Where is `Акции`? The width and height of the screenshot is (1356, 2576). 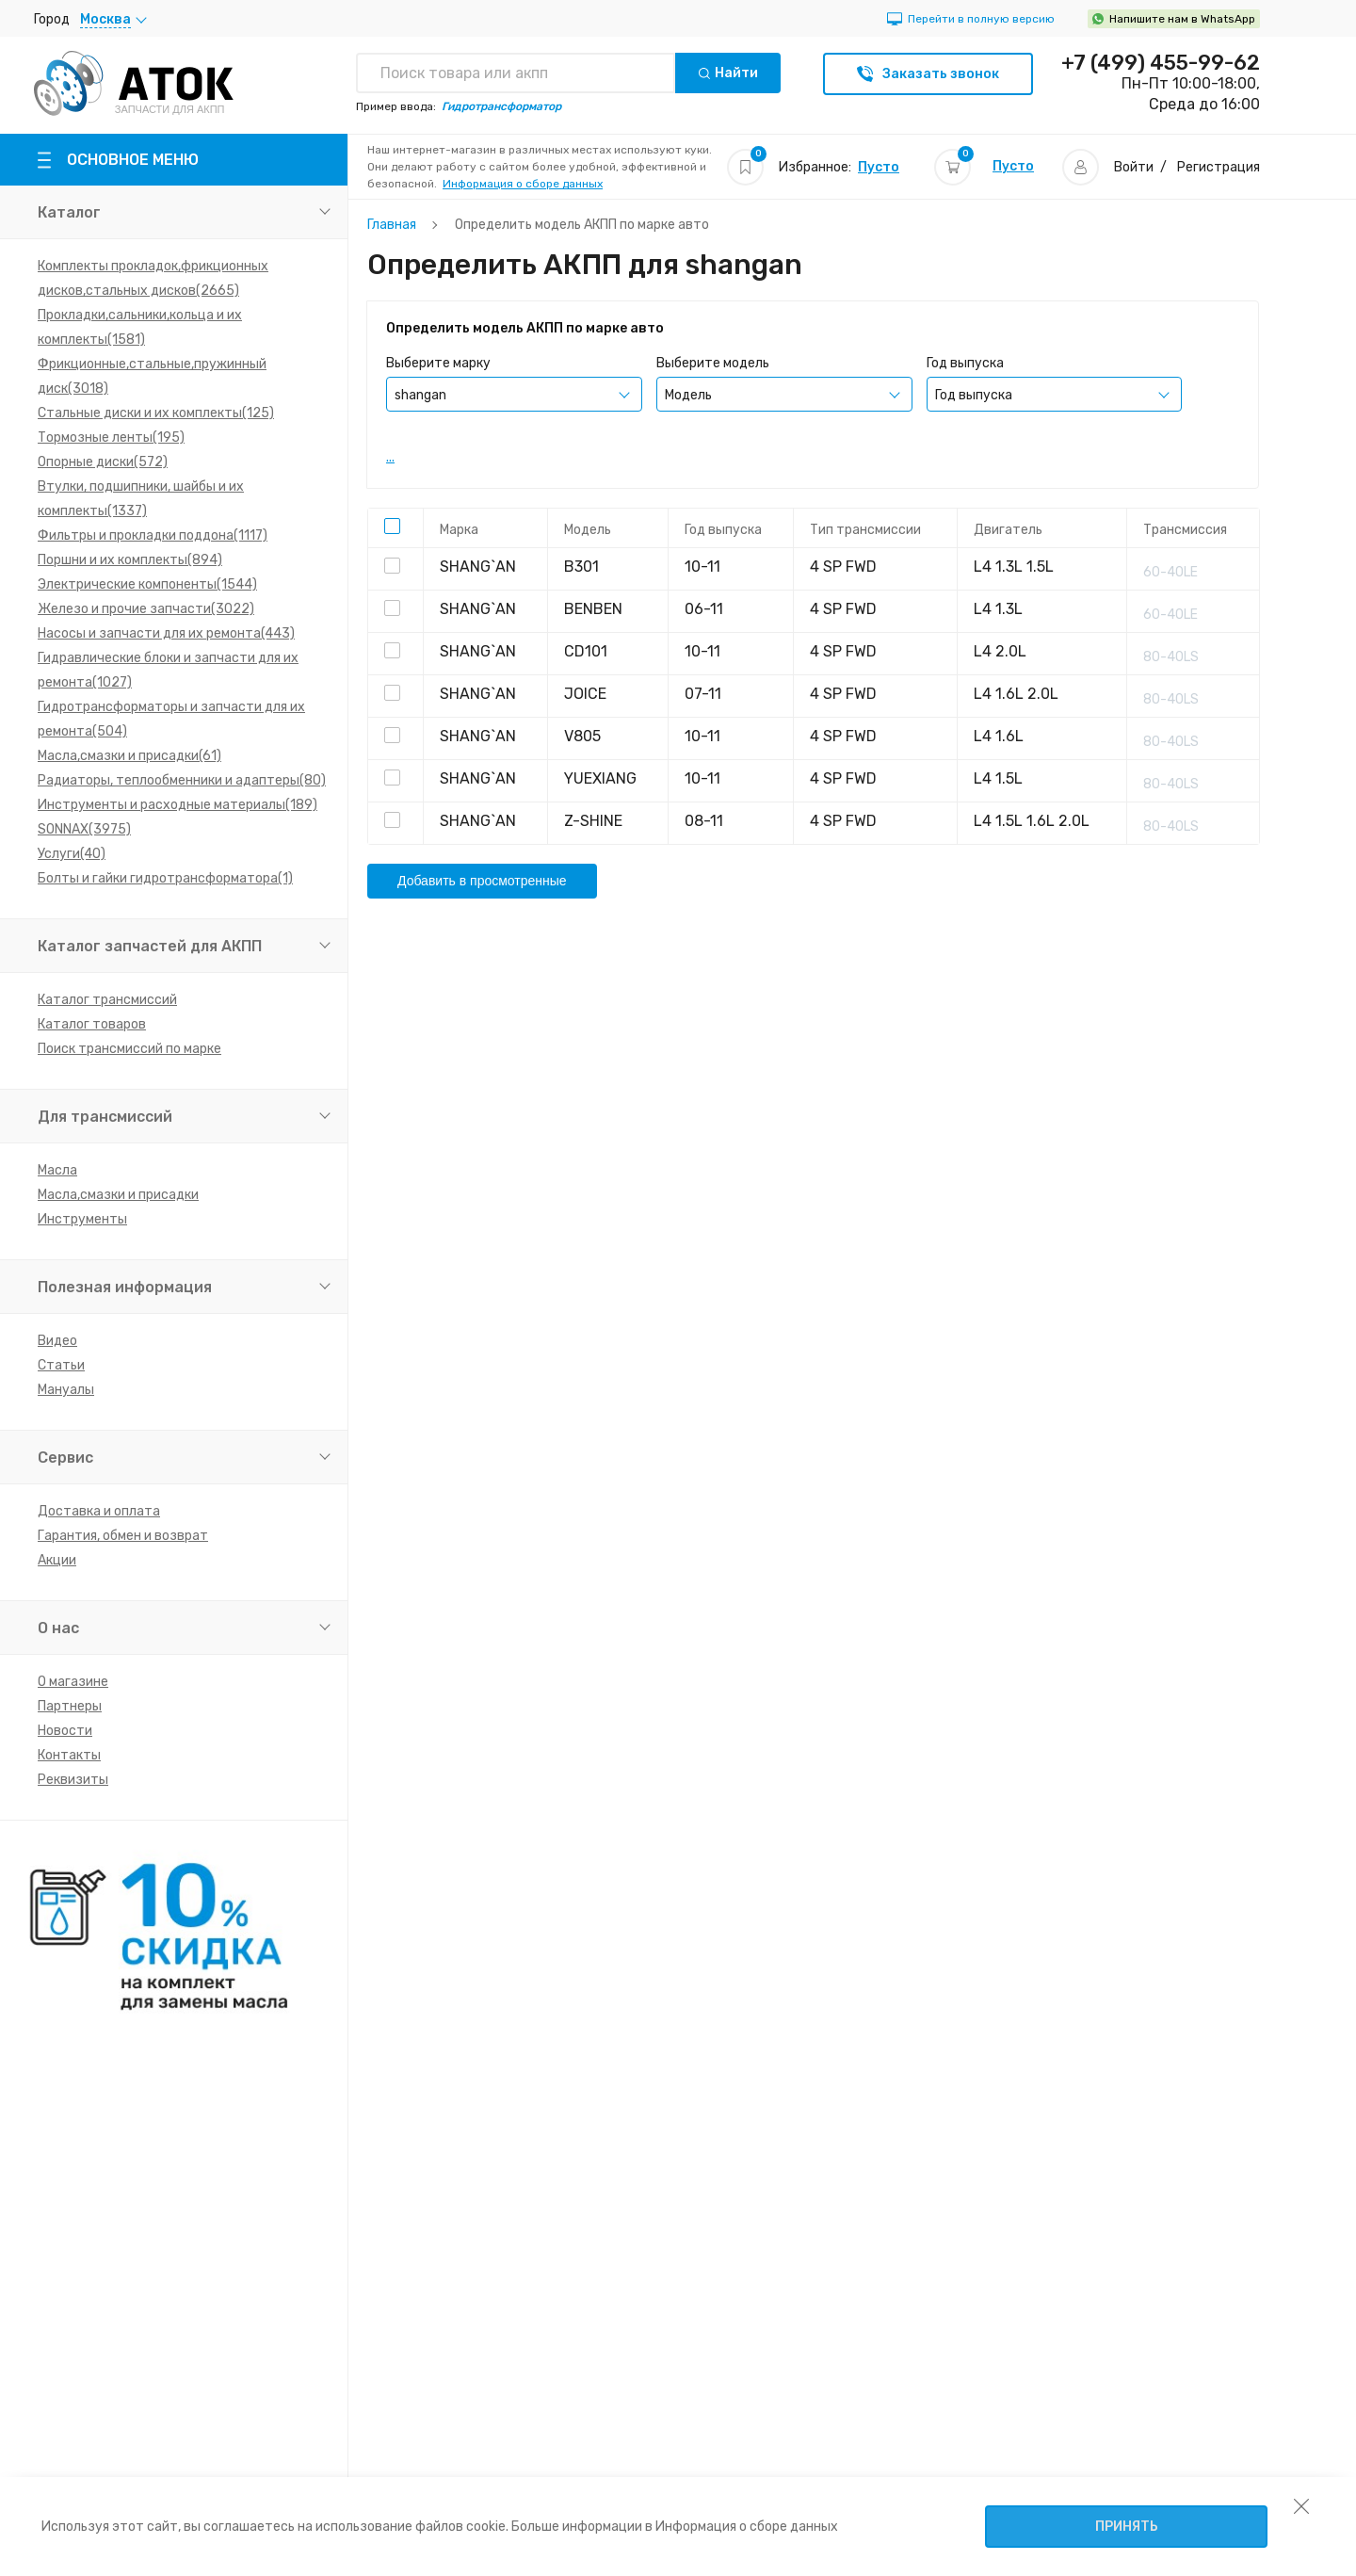 Акции is located at coordinates (57, 1560).